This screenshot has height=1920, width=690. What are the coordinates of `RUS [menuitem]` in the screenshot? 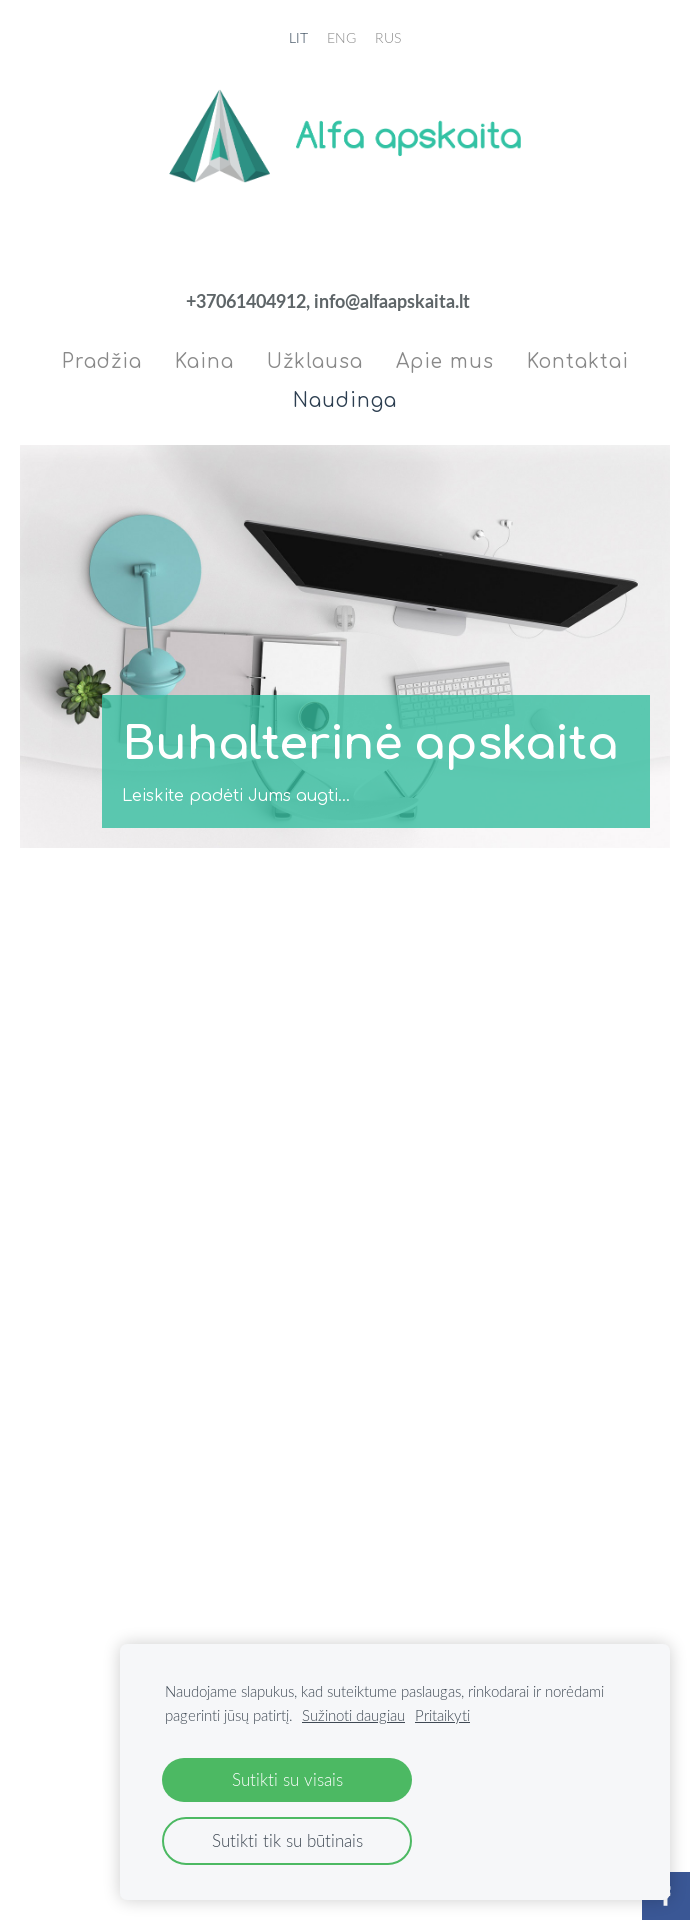 It's located at (388, 37).